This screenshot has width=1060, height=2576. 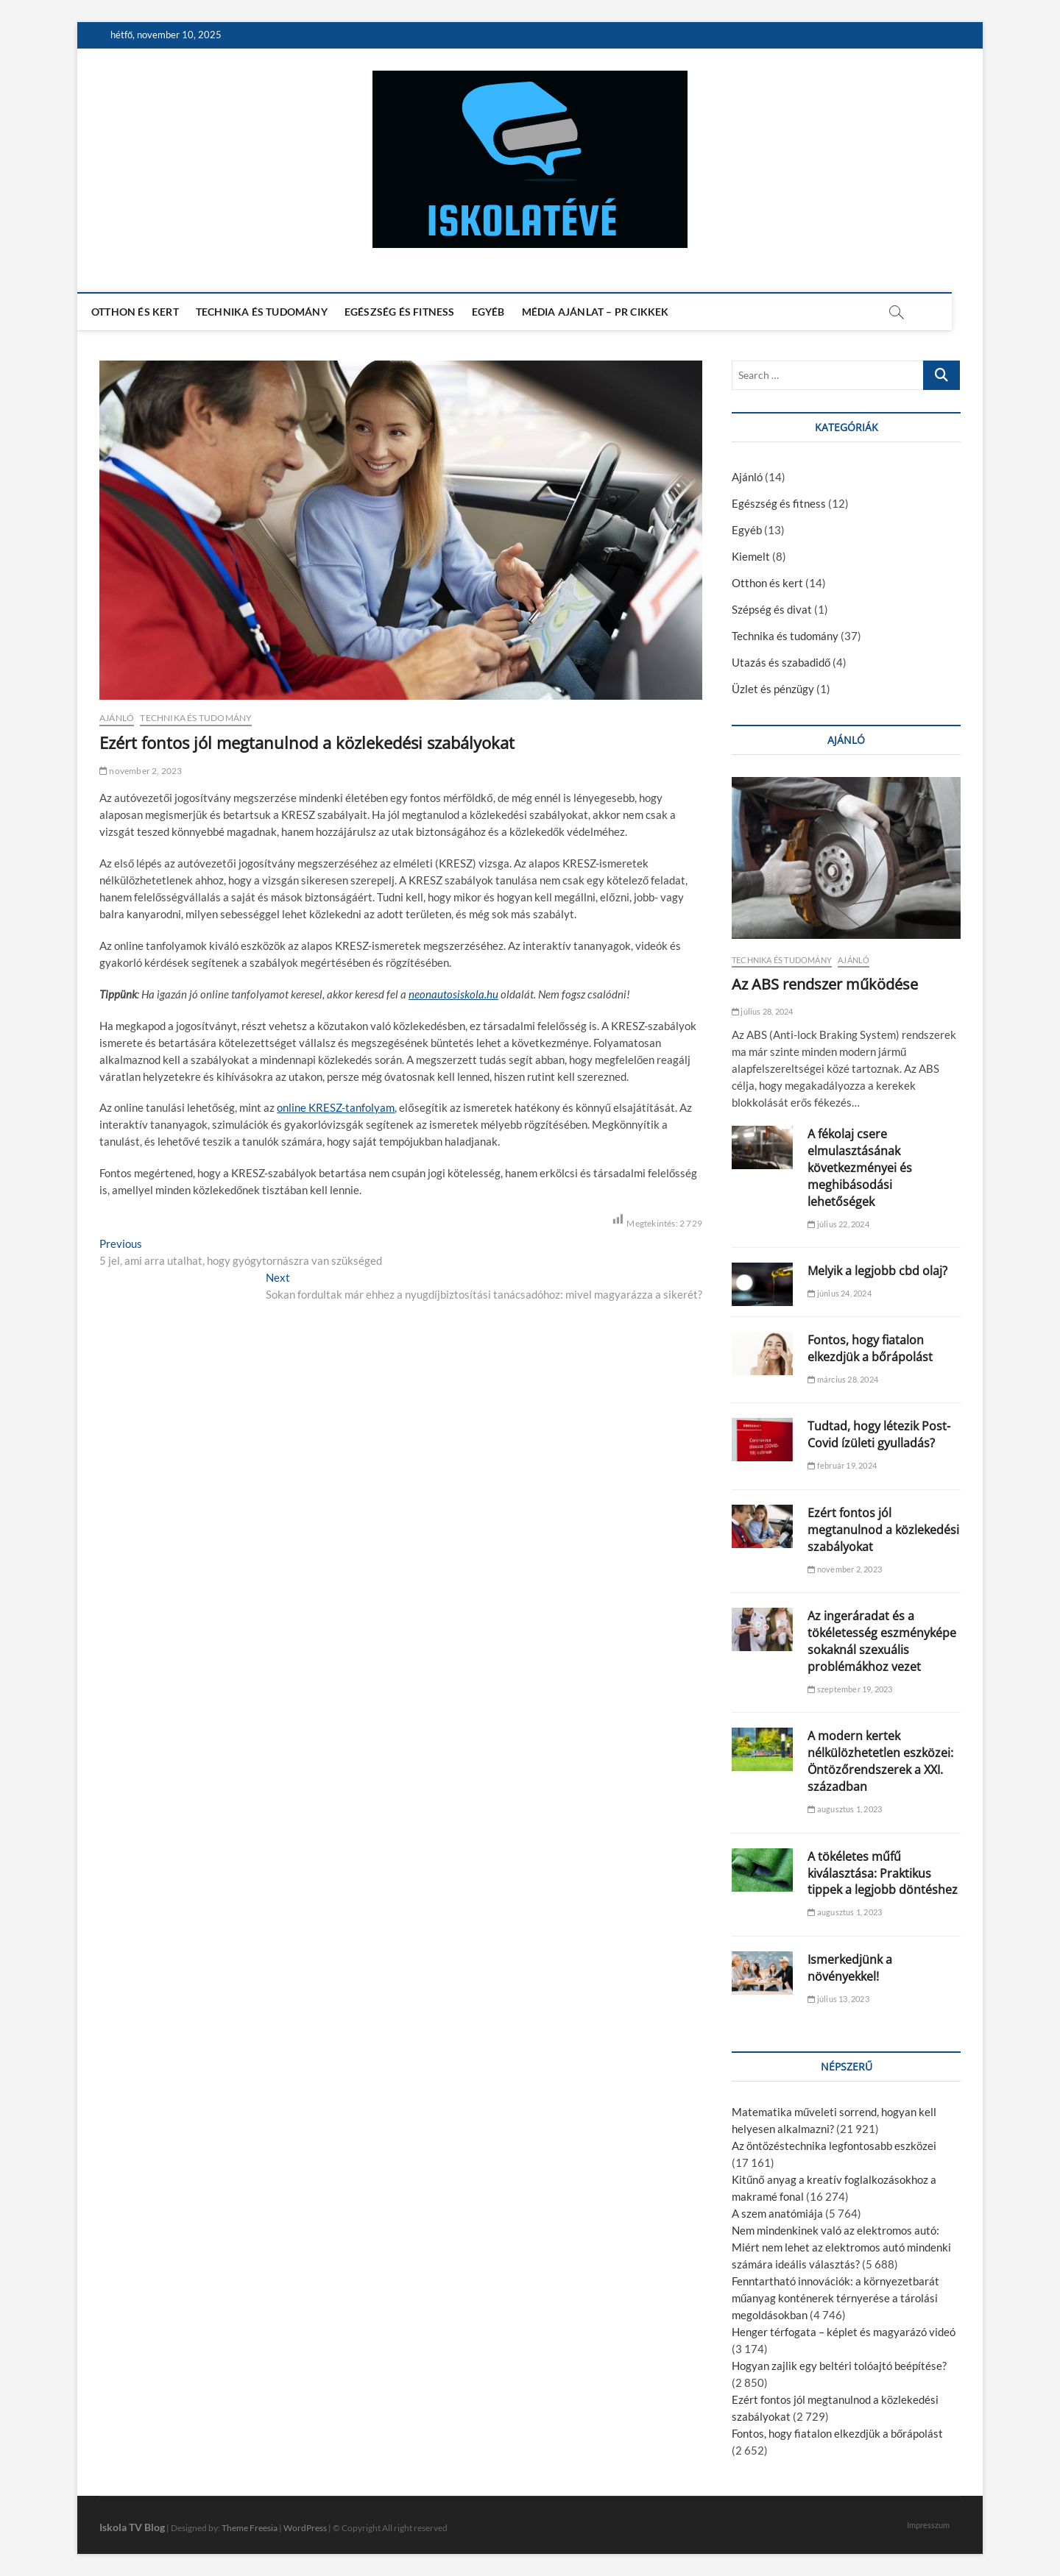 I want to click on Henger térfogata – képlet és magyarázó videó, so click(x=843, y=2331).